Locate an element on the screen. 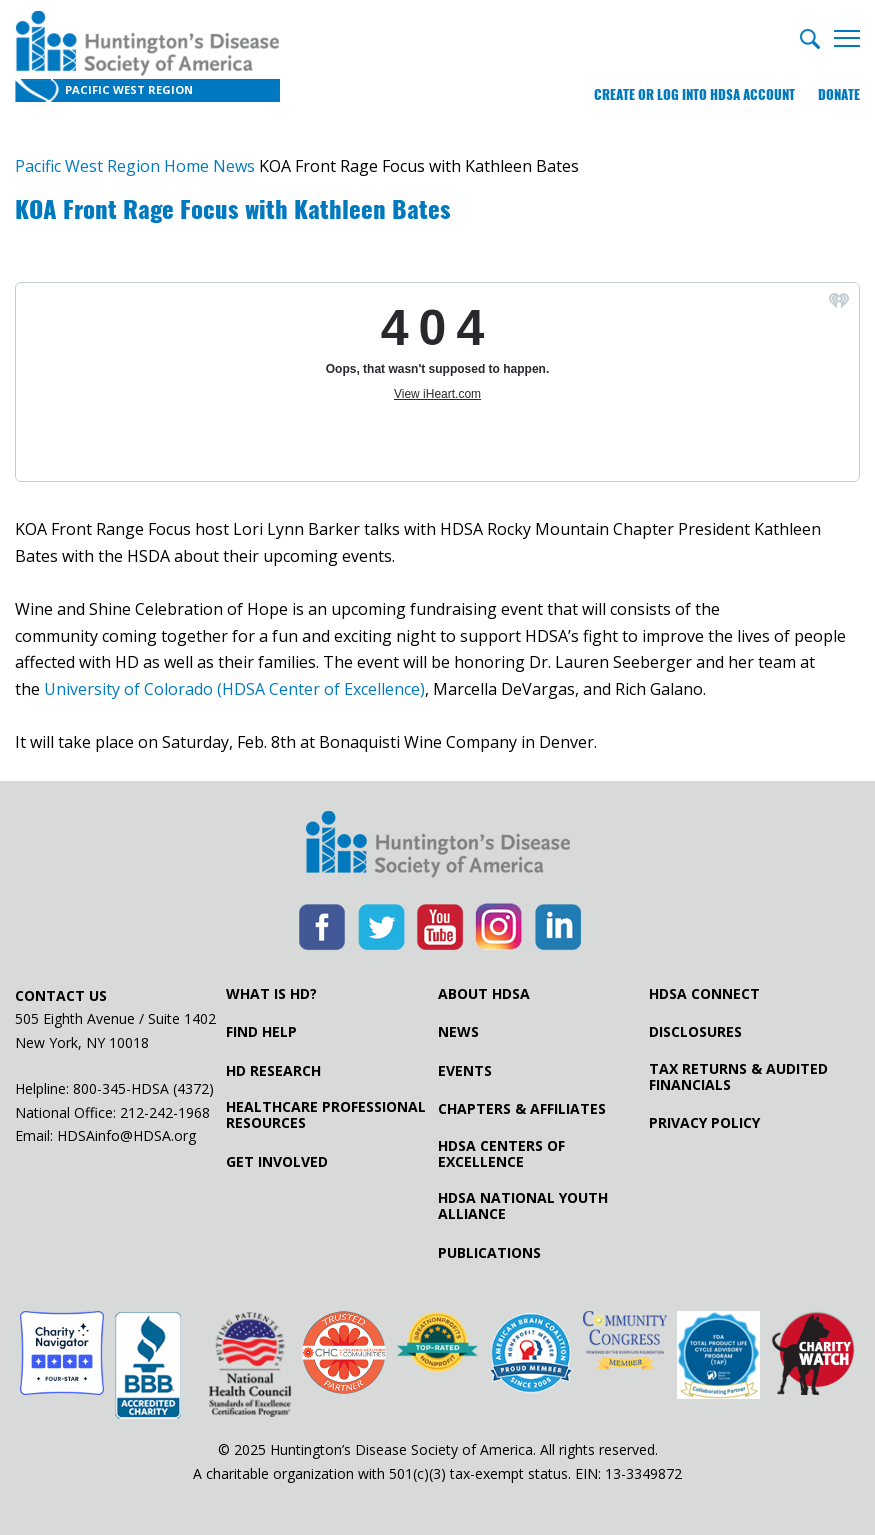 This screenshot has width=875, height=1535. Privacy Policy is located at coordinates (704, 1123).